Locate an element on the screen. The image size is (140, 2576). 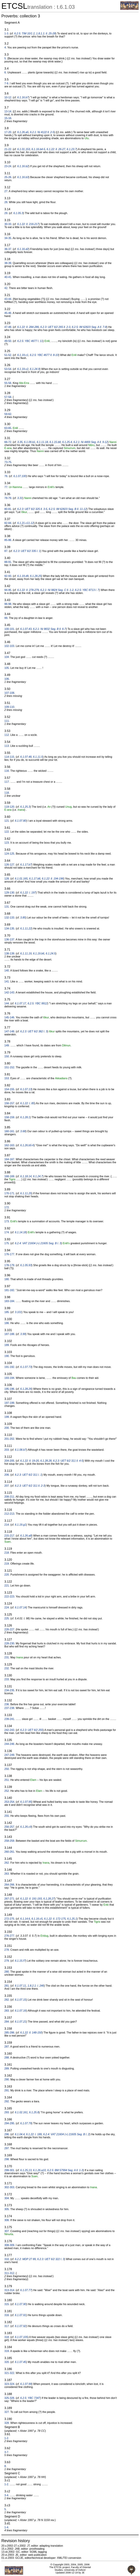
6.1.07.15 is located at coordinates (20, 1999).